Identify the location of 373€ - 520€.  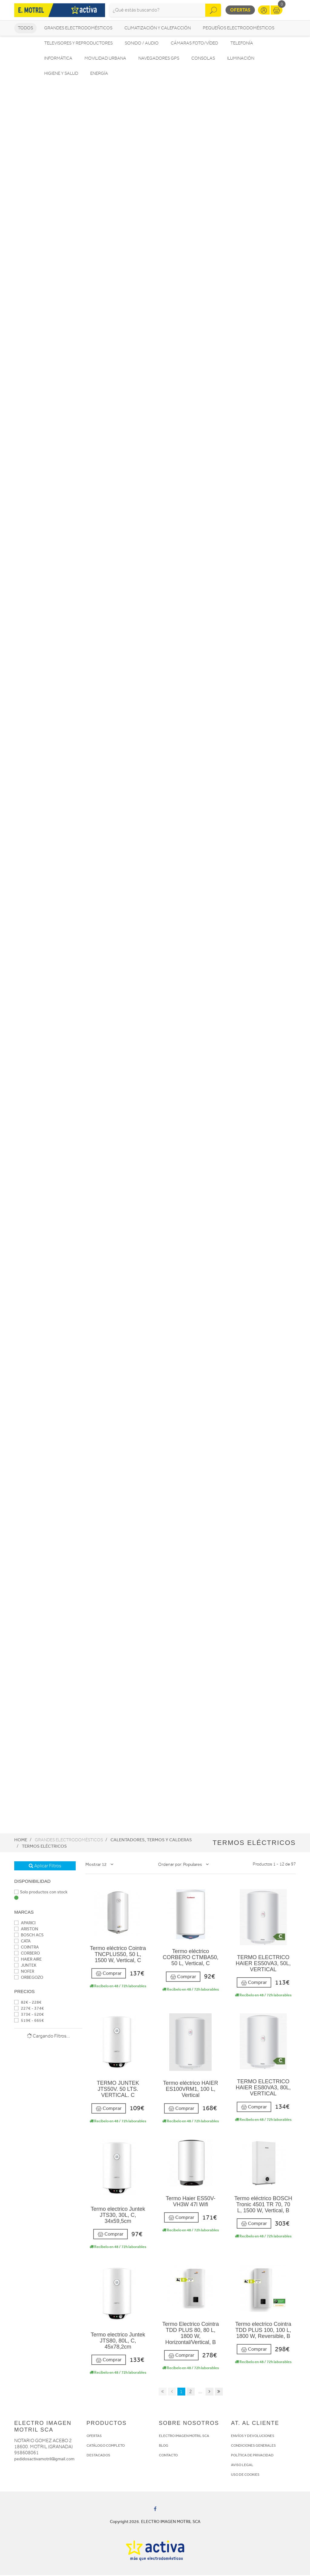
(29, 2015).